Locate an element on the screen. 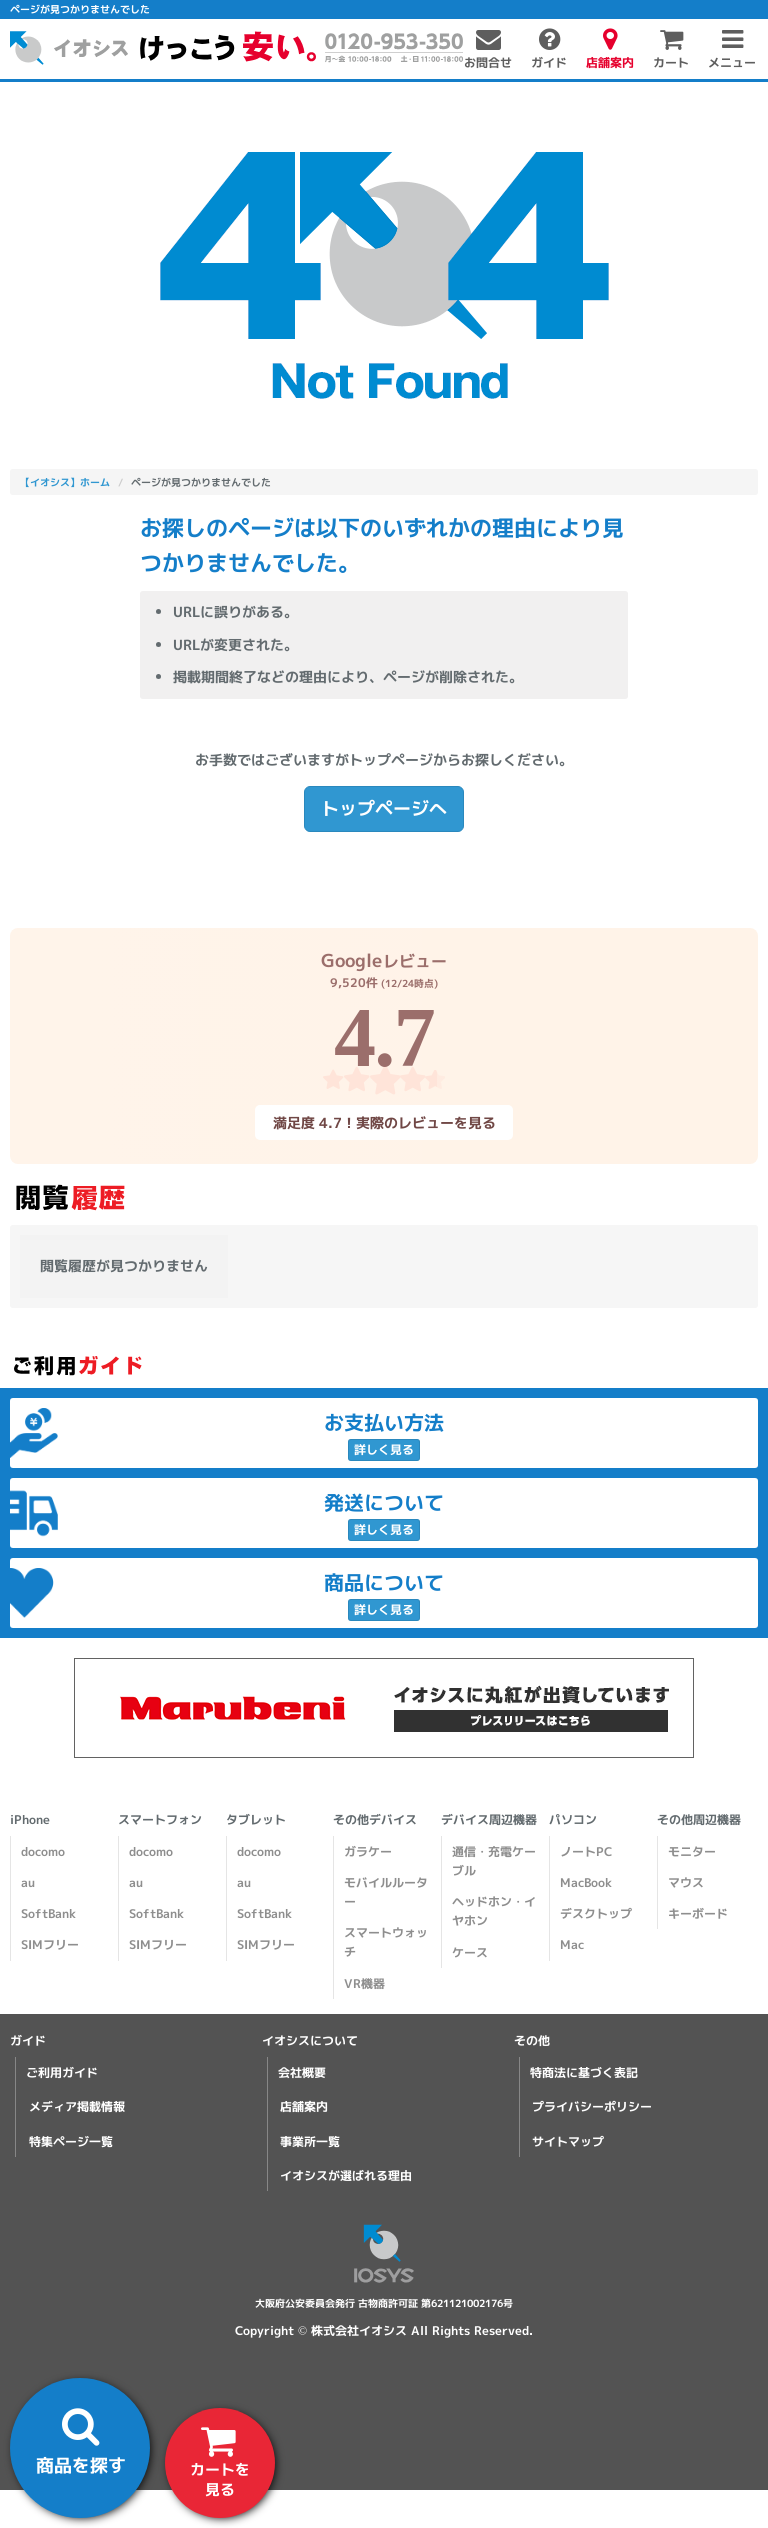 This screenshot has height=2528, width=768. SIMフリー is located at coordinates (50, 1944).